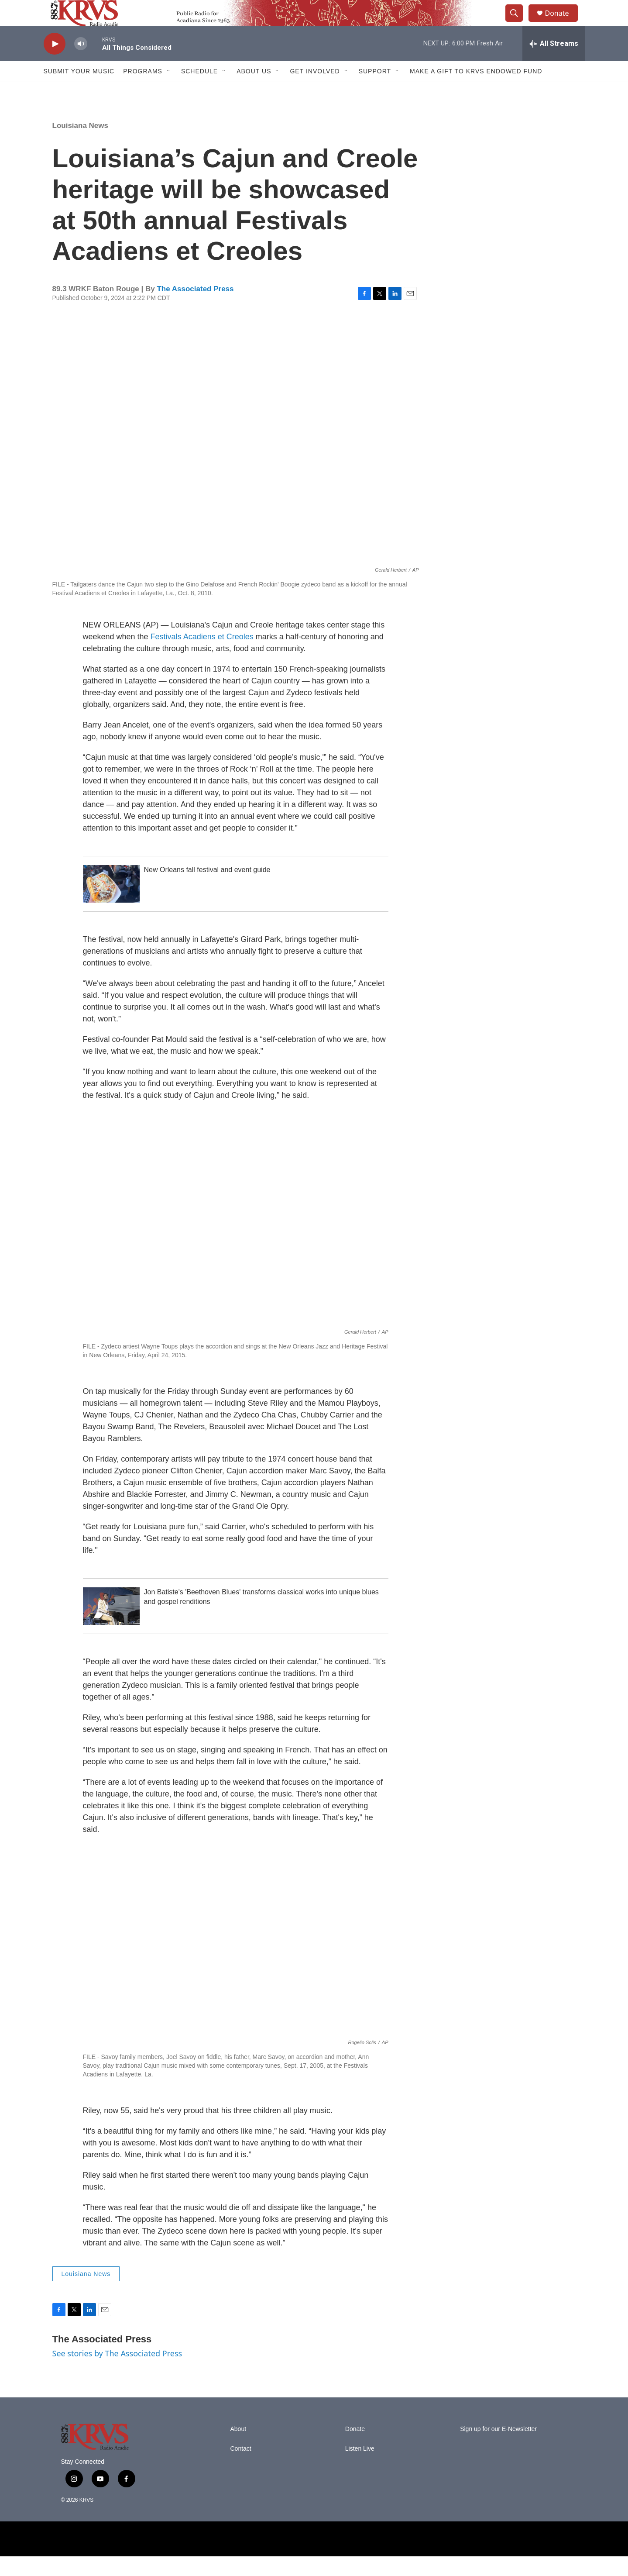 The width and height of the screenshot is (628, 2576). I want to click on Contact, so click(240, 2468).